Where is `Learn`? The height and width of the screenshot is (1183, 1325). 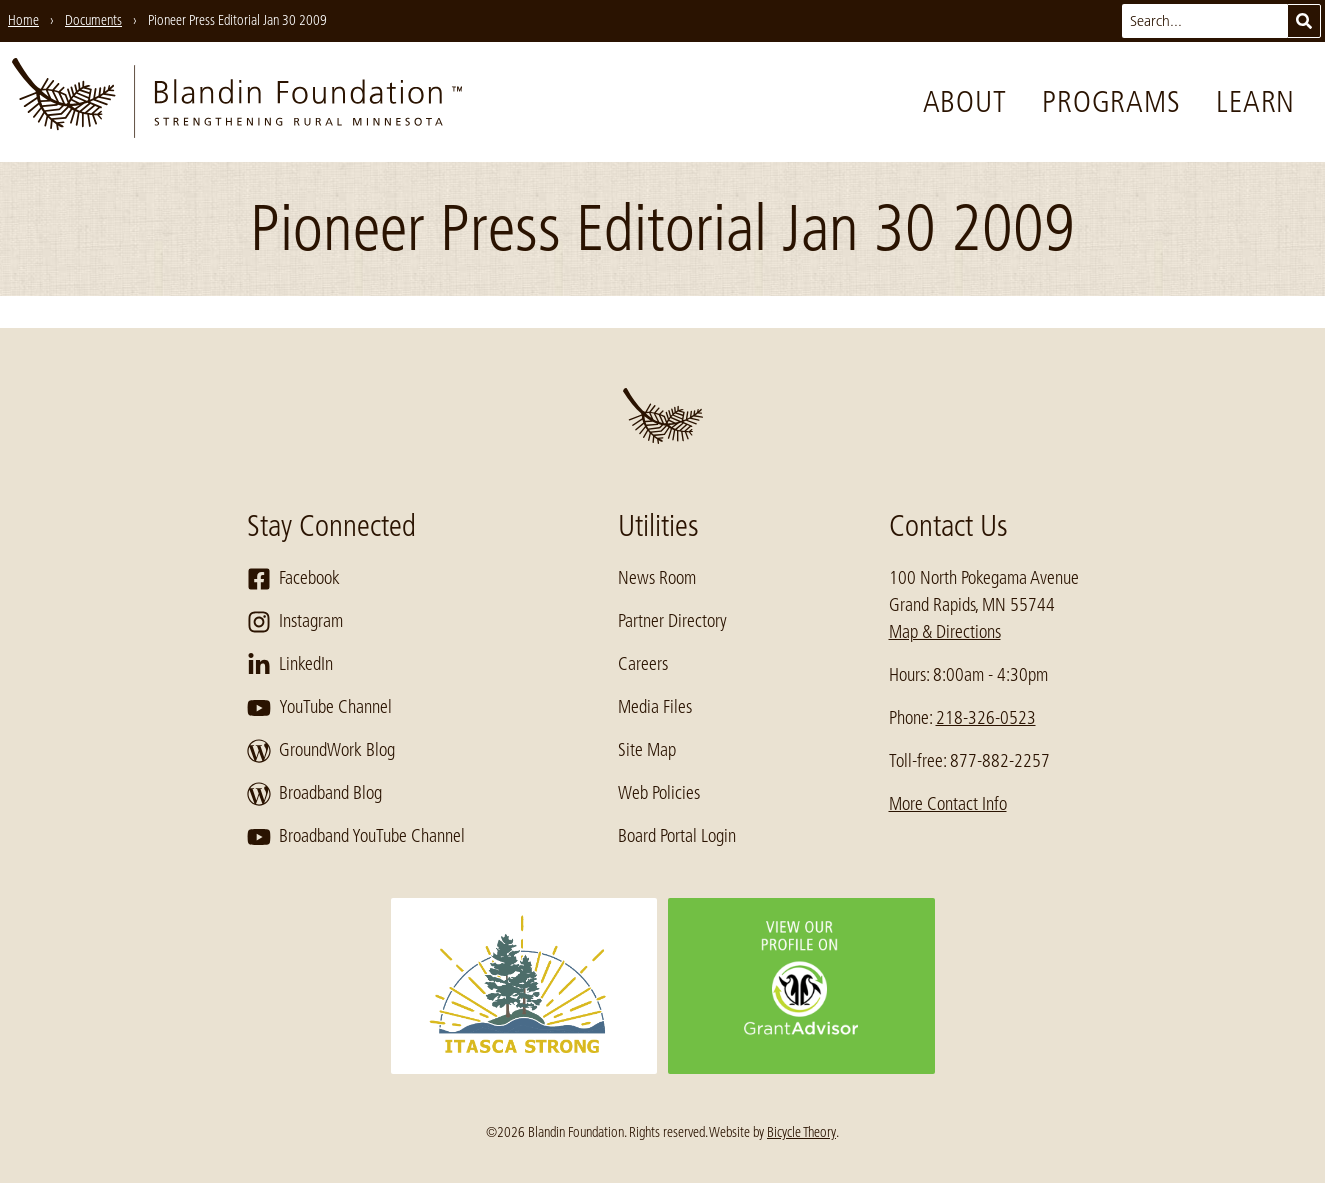
Learn is located at coordinates (1255, 102).